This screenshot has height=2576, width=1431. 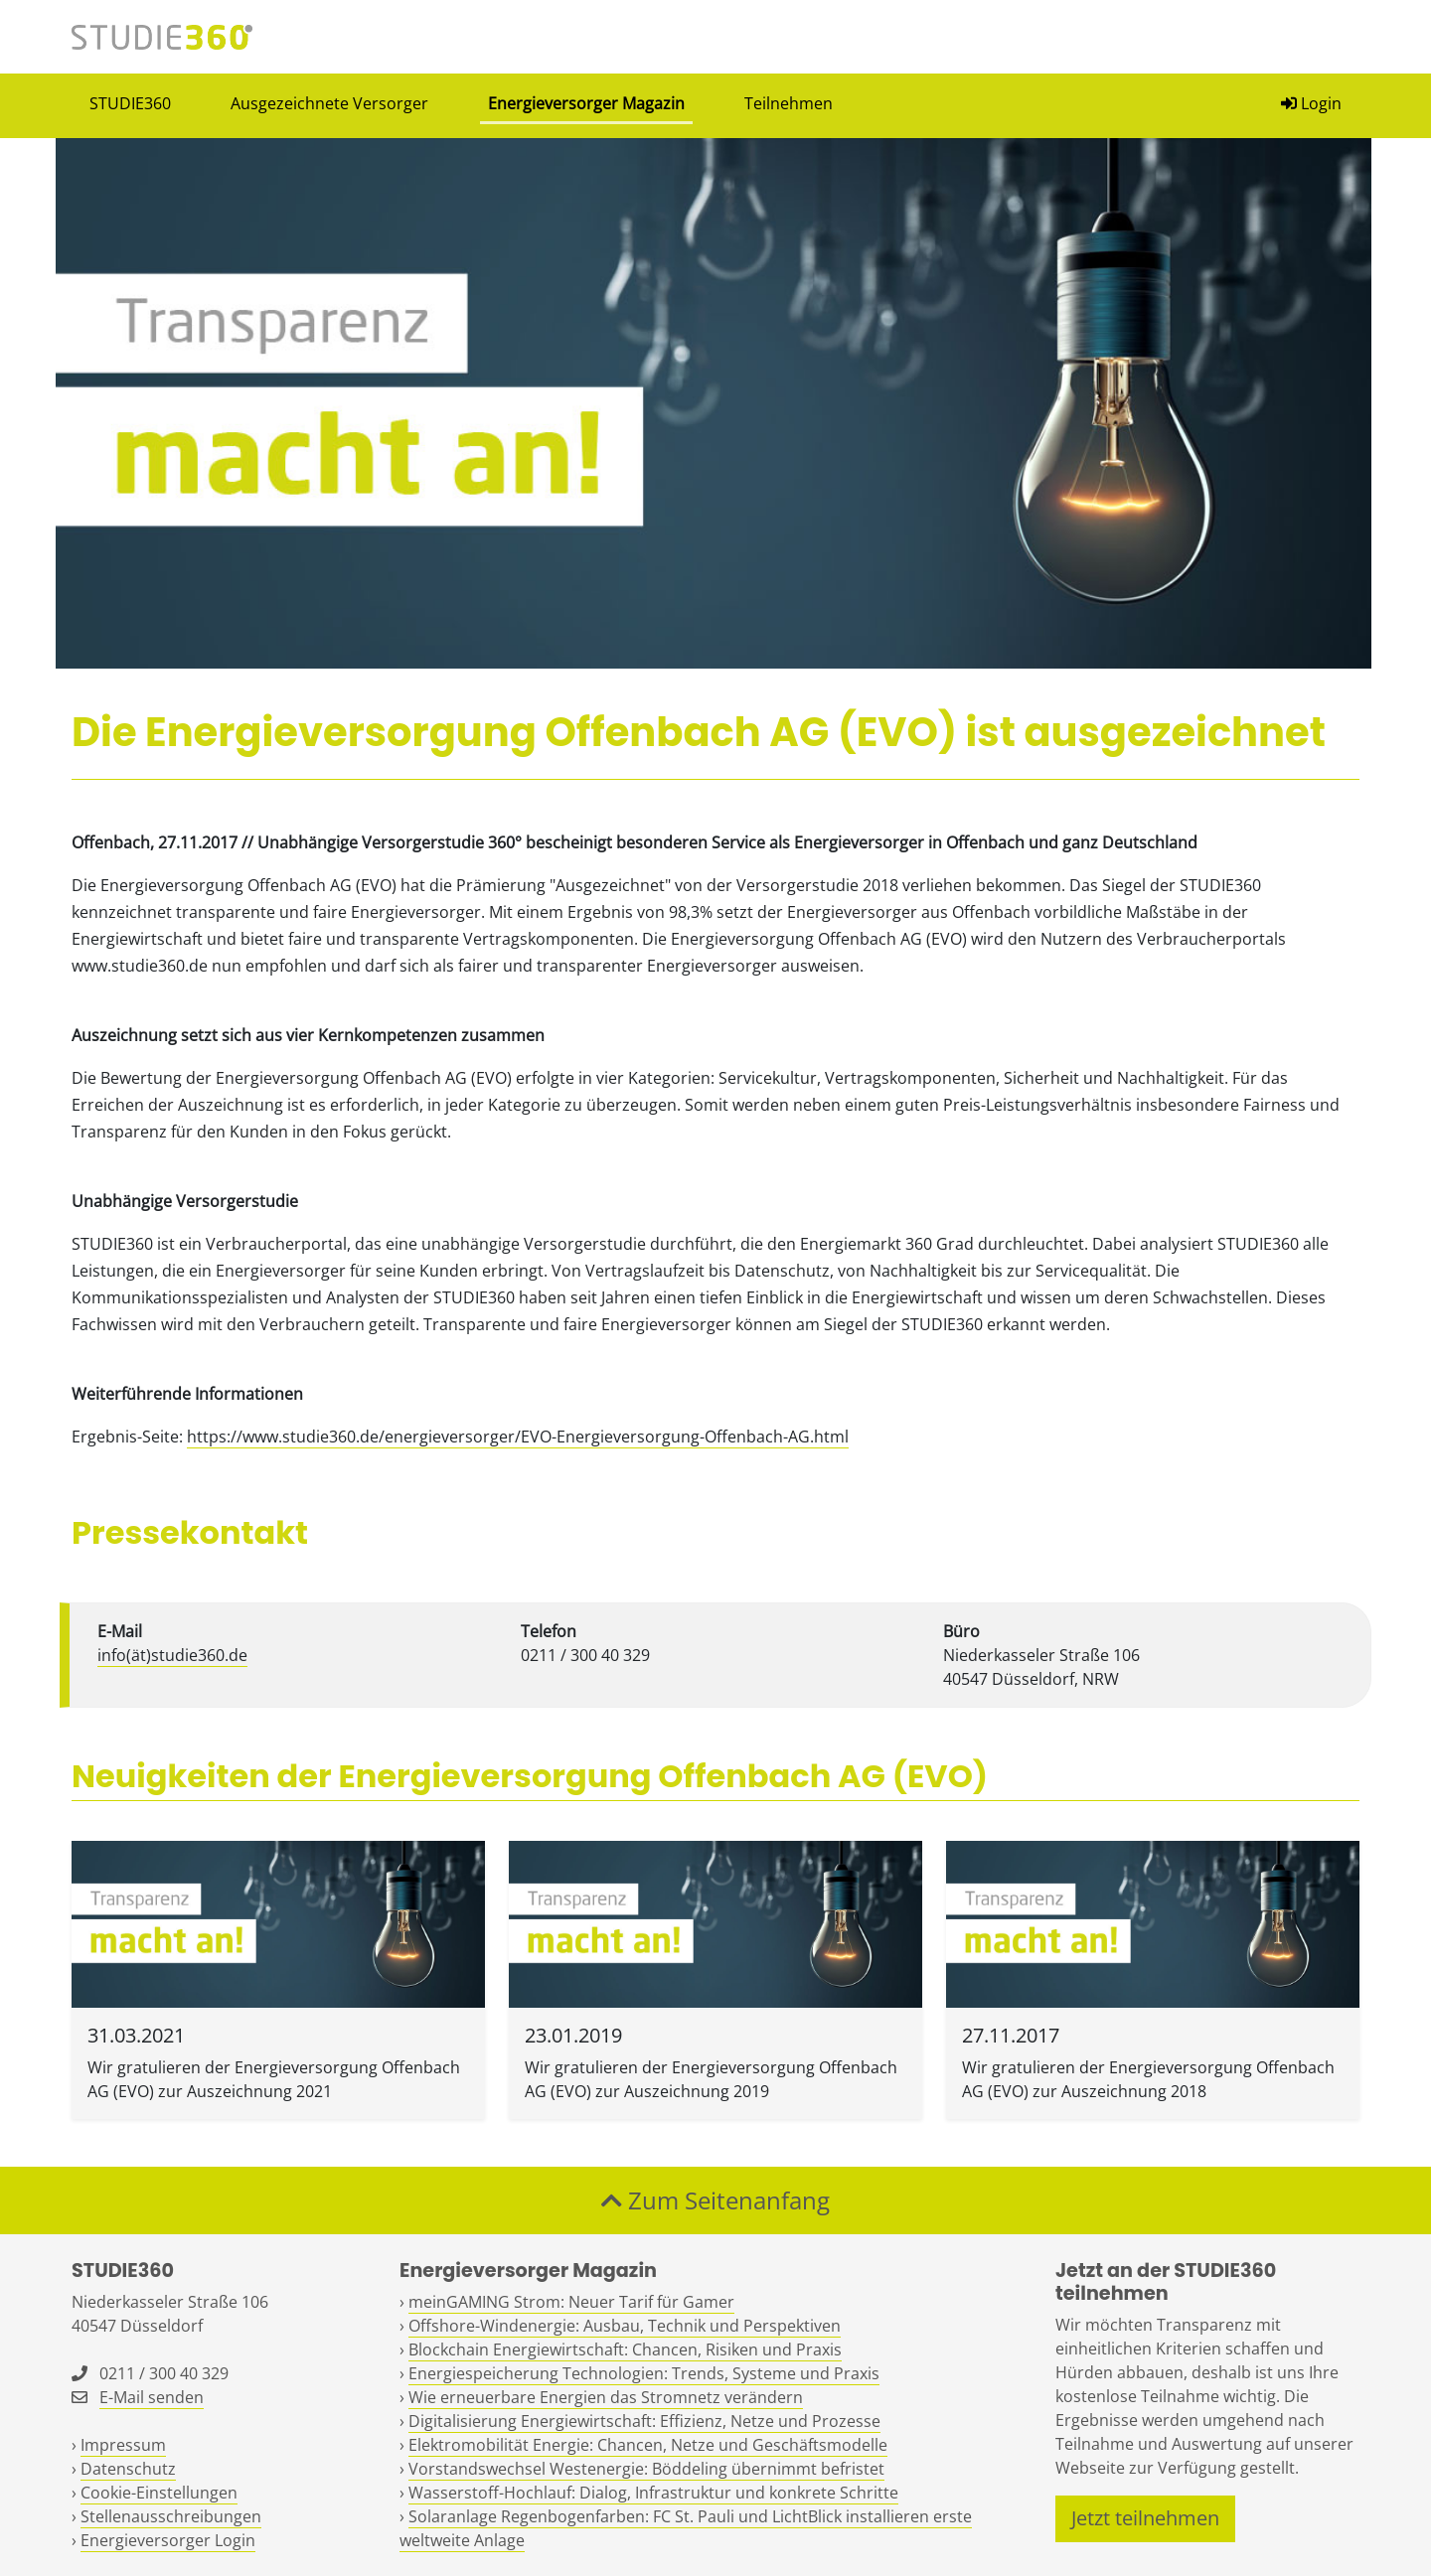 I want to click on Digitalisierung Energiewirtschaft: Effizienz, Netze und Prozesse, so click(x=644, y=2421).